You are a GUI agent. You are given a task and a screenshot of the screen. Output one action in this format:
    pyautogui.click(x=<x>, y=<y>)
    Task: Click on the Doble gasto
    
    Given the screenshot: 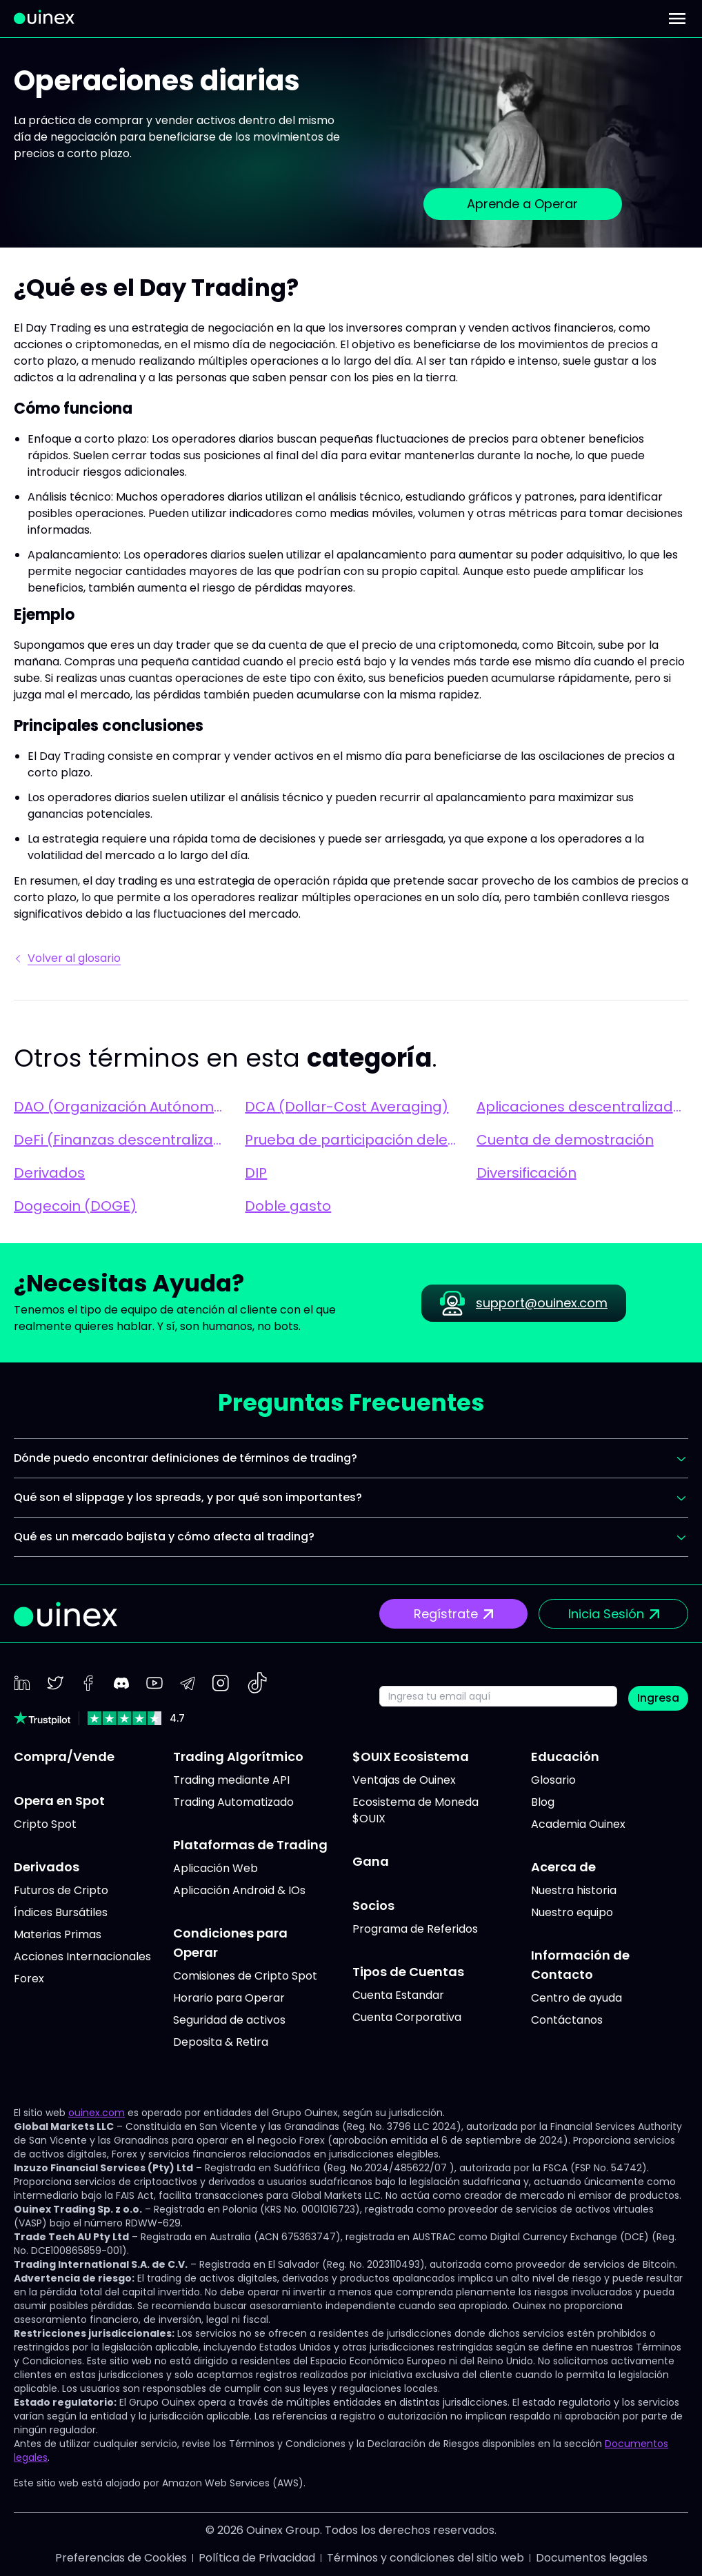 What is the action you would take?
    pyautogui.click(x=288, y=1206)
    